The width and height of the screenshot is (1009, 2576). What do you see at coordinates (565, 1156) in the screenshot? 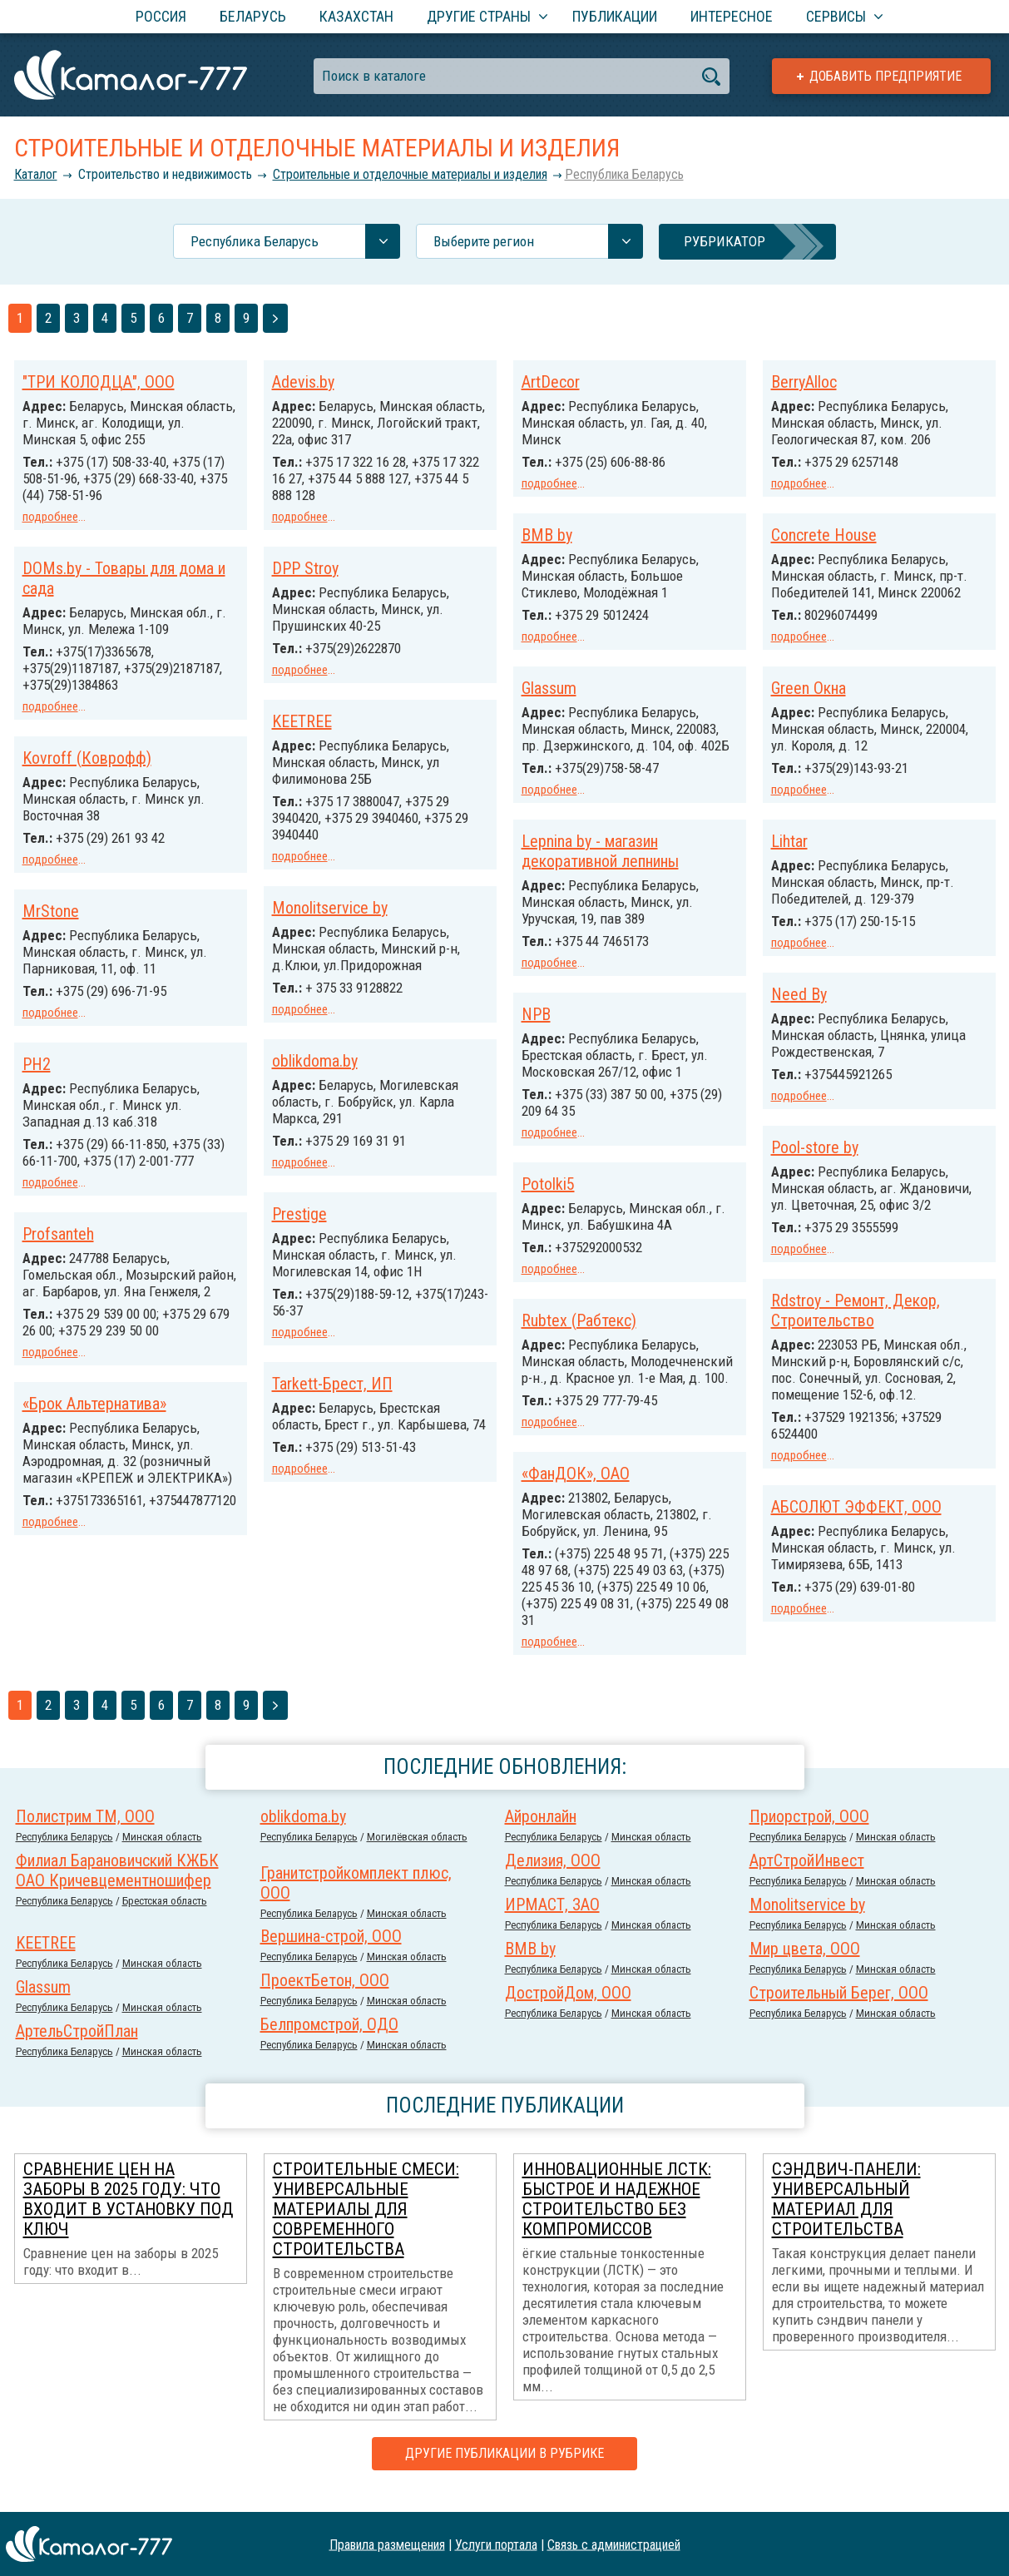
I see `Pool-store by` at bounding box center [565, 1156].